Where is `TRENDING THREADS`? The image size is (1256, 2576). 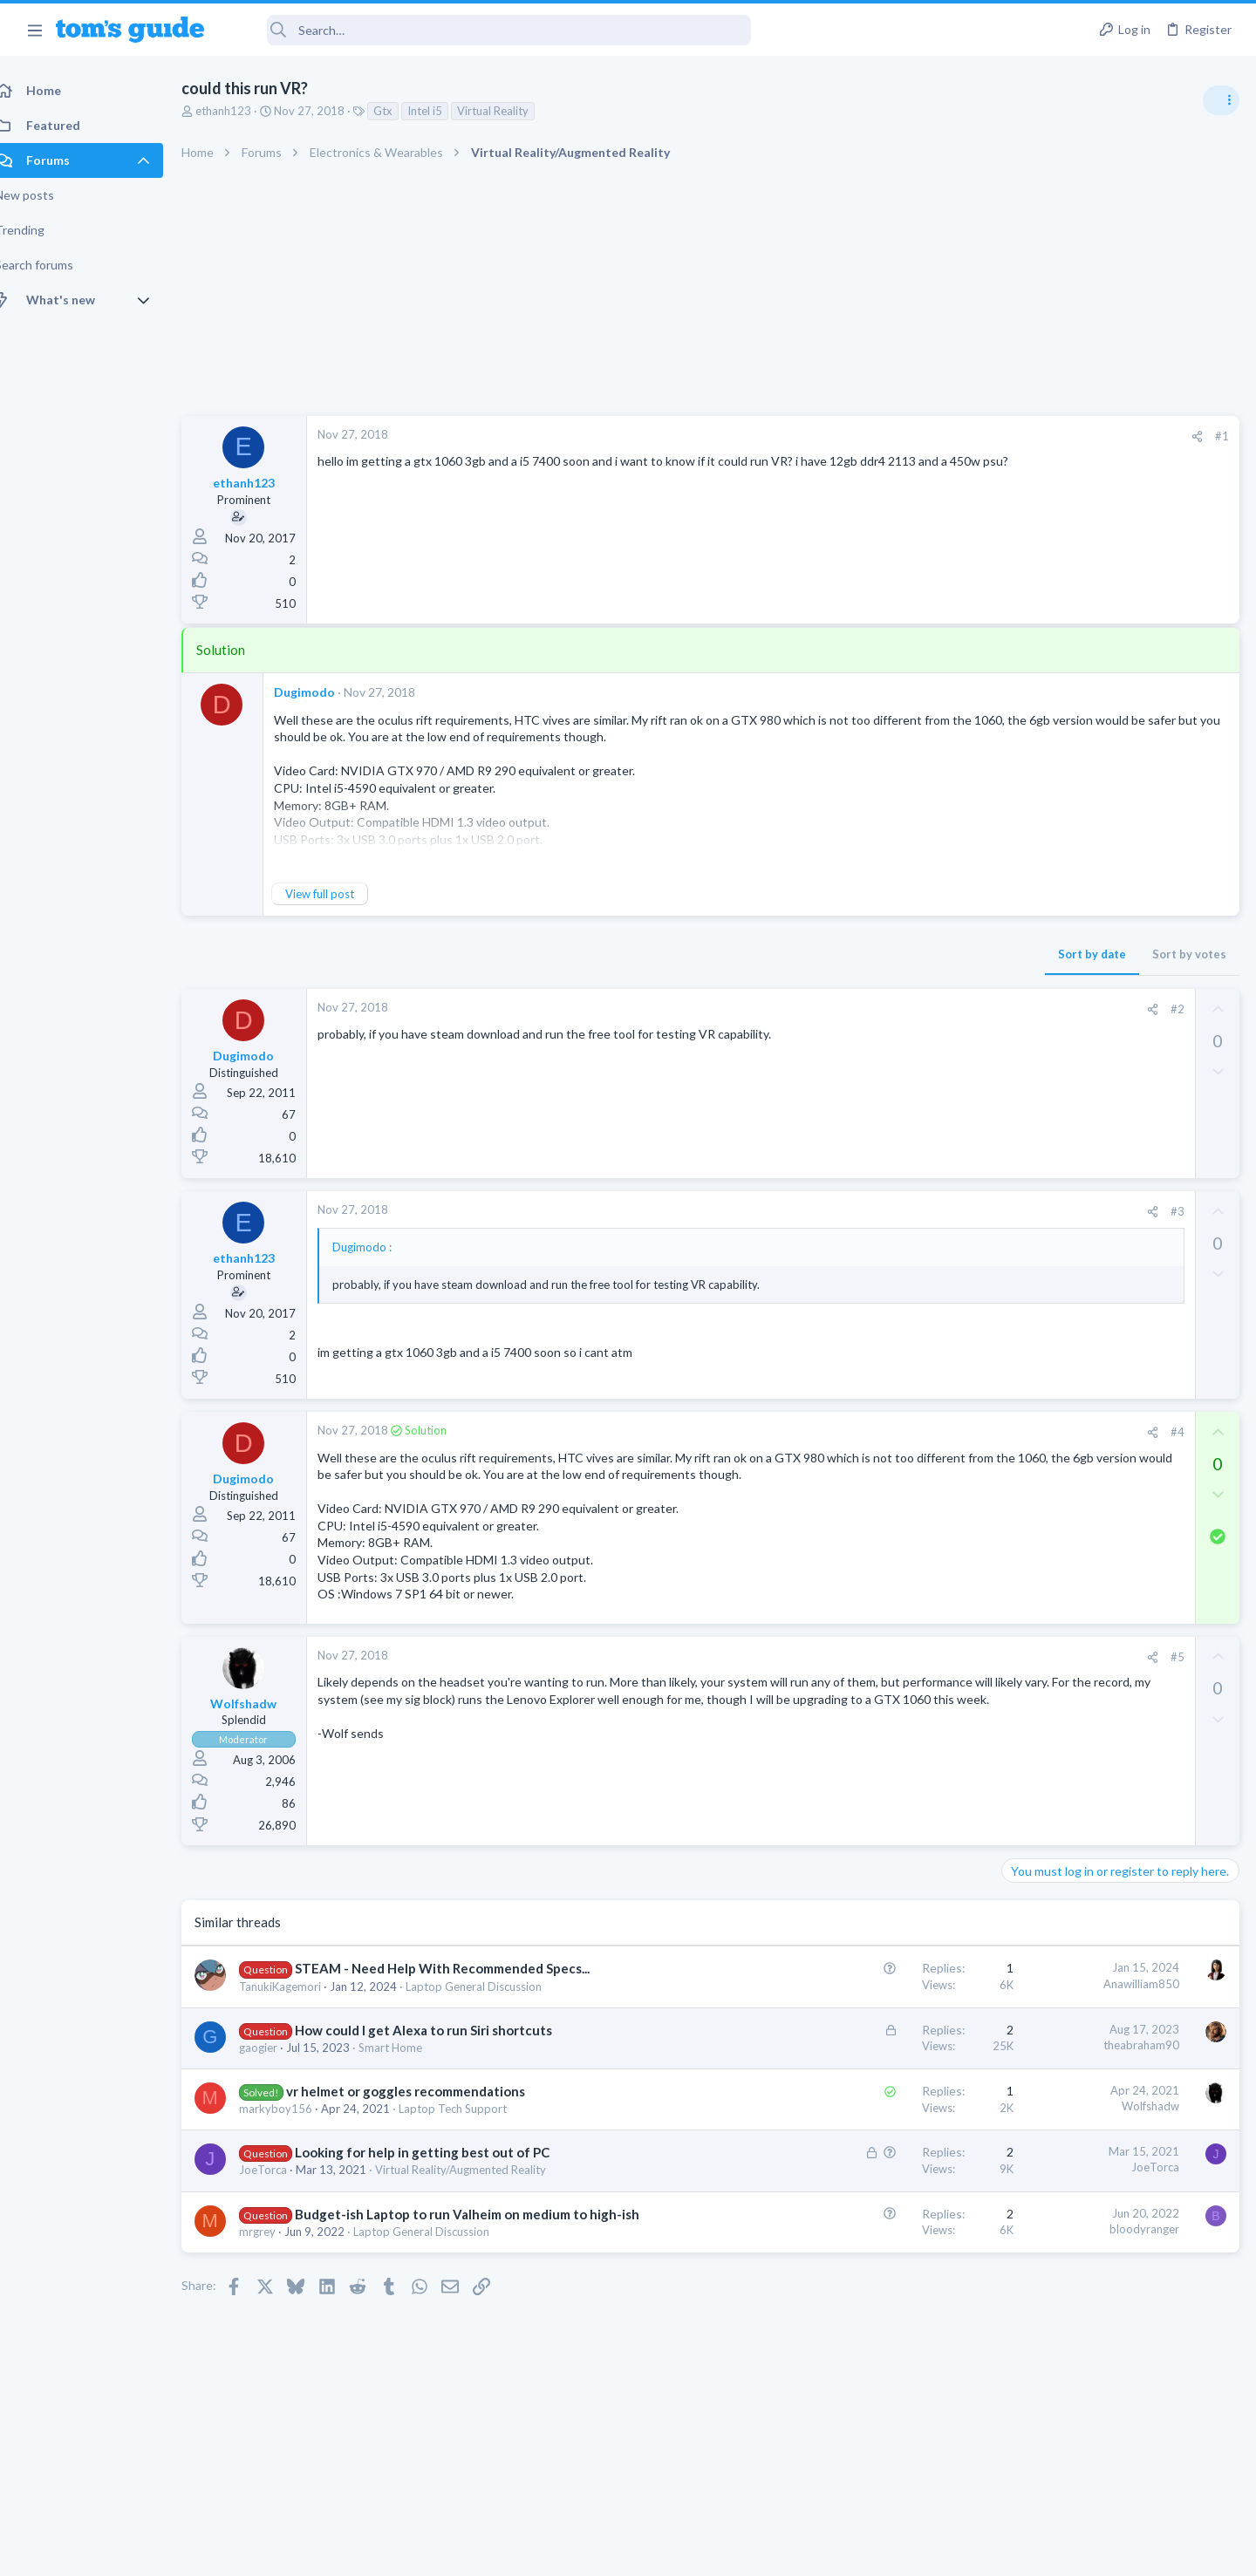
TRENDING THREADS is located at coordinates (1035, 948).